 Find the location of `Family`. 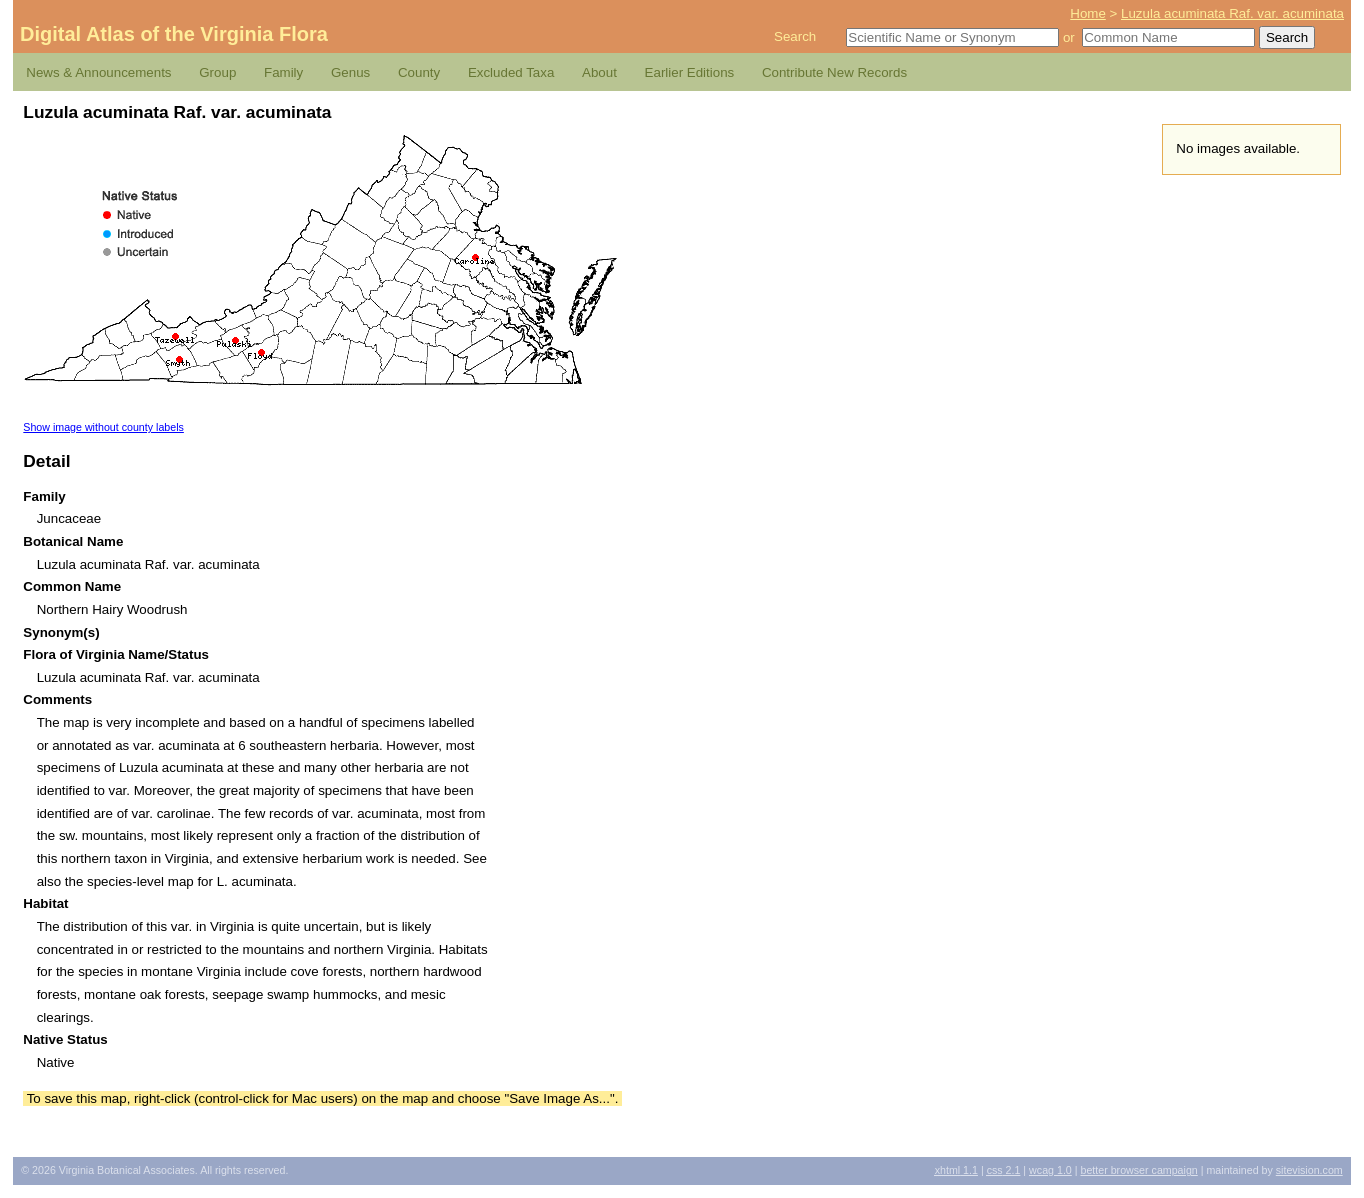

Family is located at coordinates (283, 72).